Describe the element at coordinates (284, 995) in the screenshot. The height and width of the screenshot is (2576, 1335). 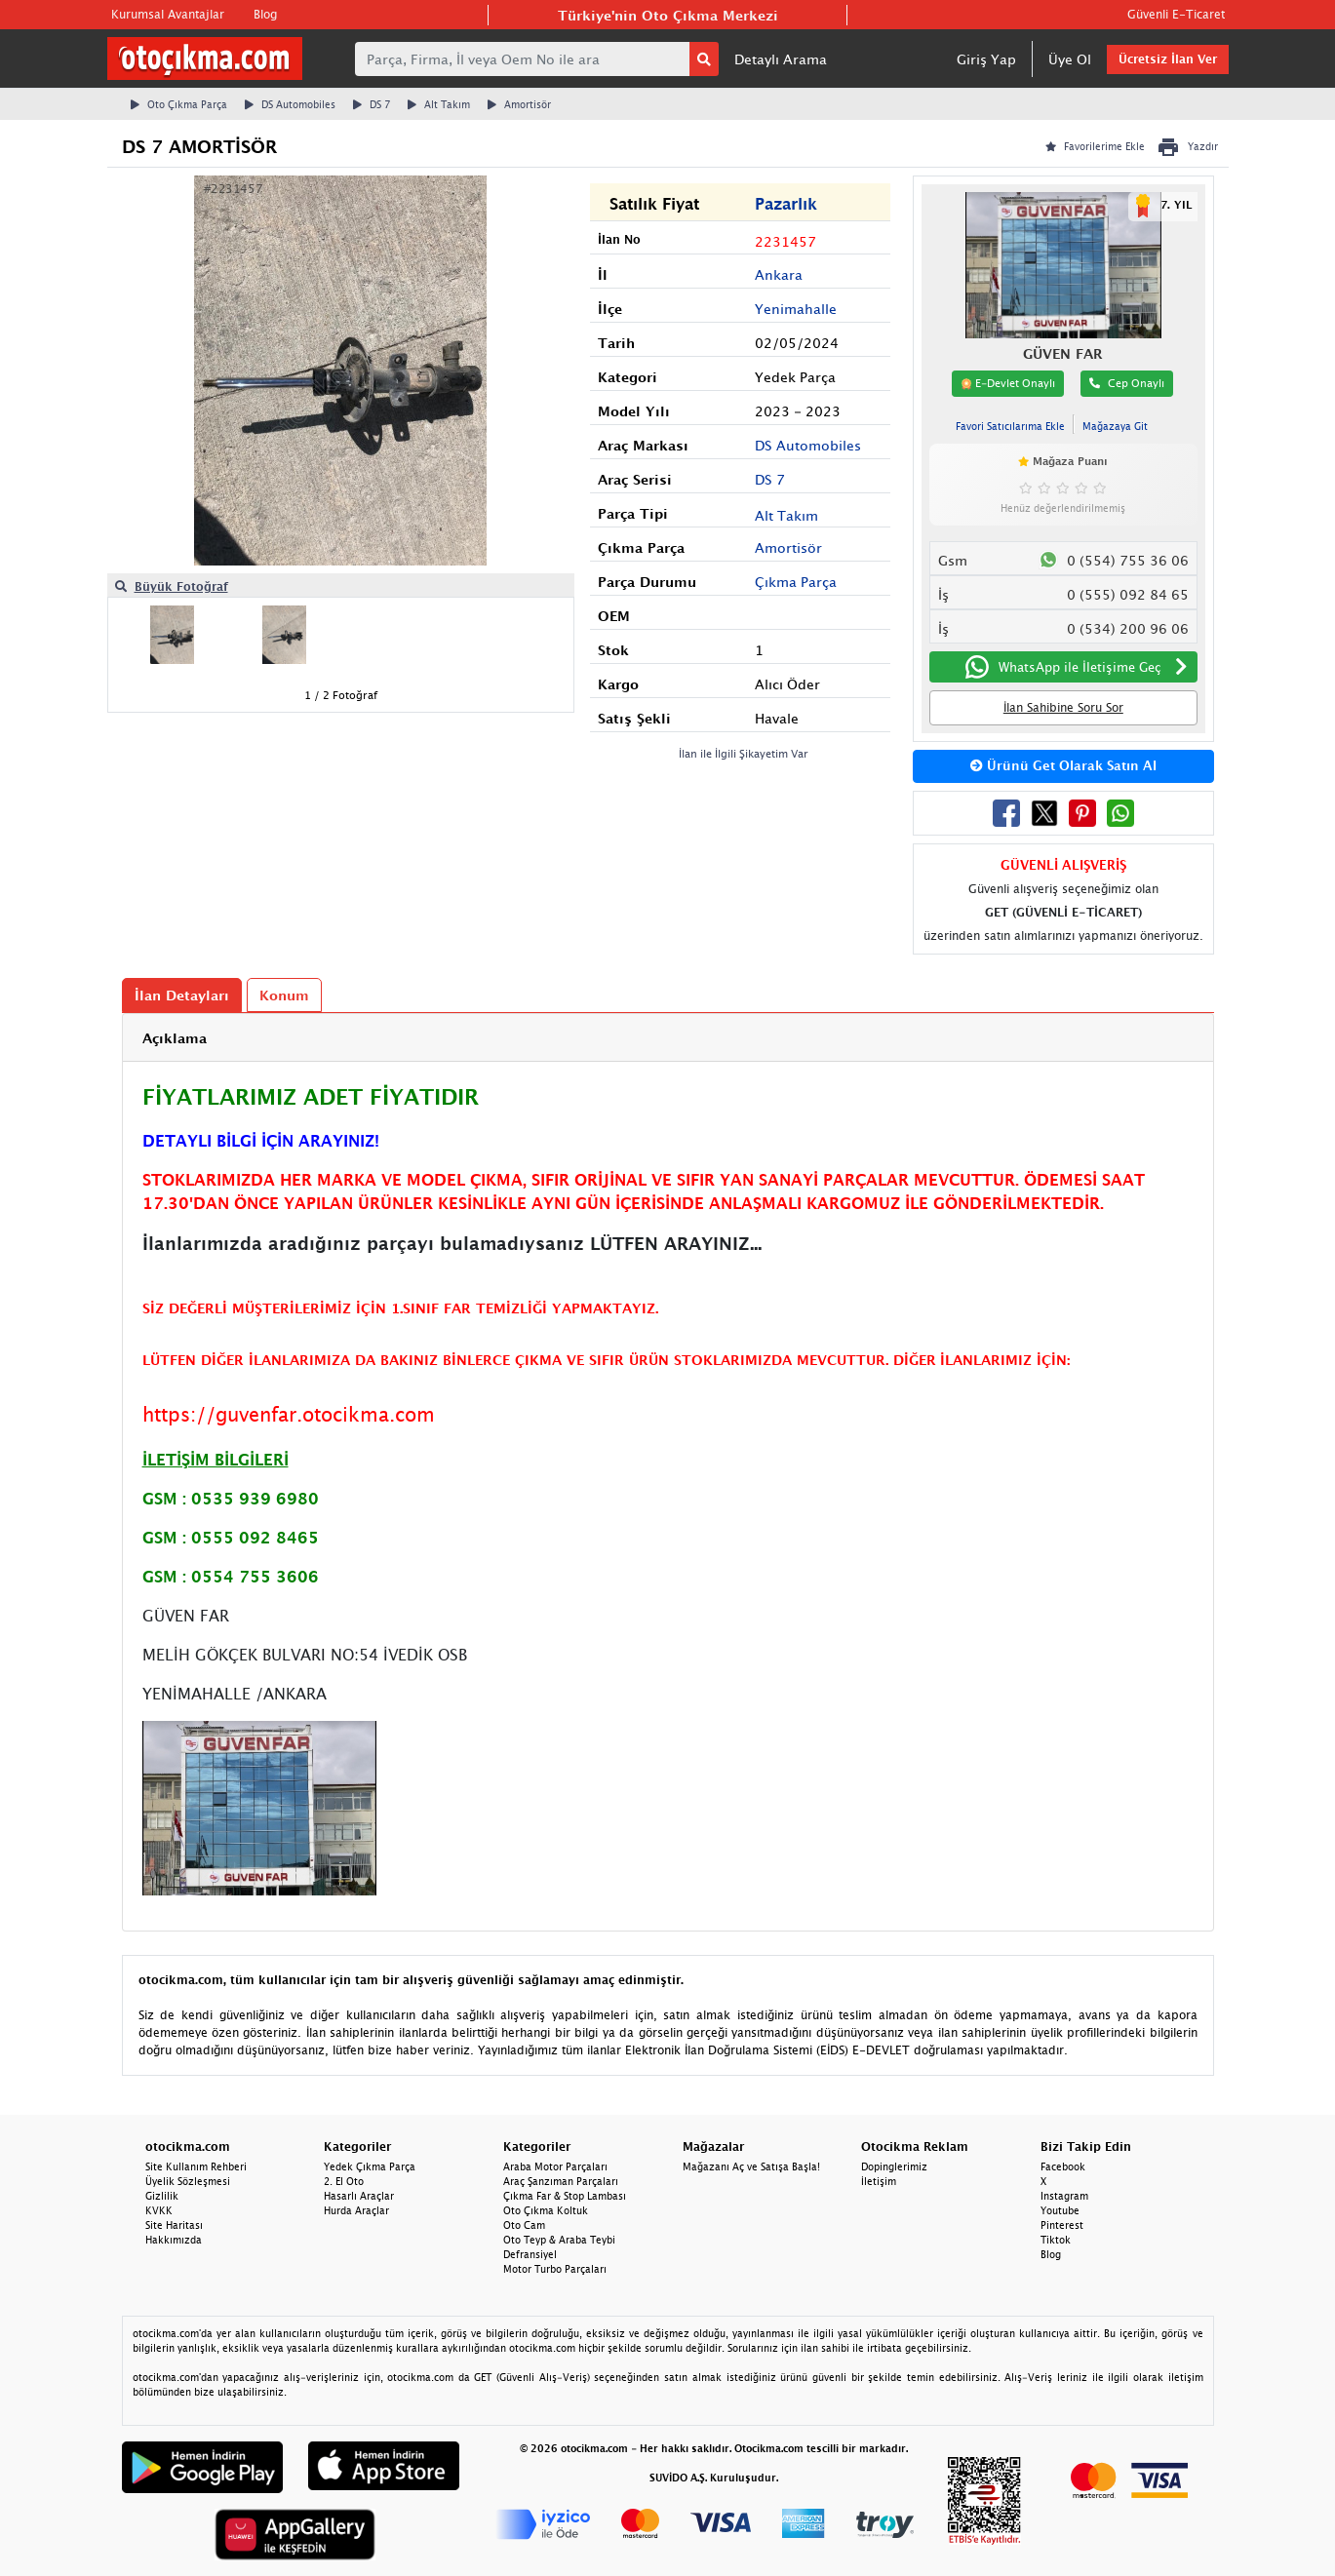
I see `Konum` at that location.